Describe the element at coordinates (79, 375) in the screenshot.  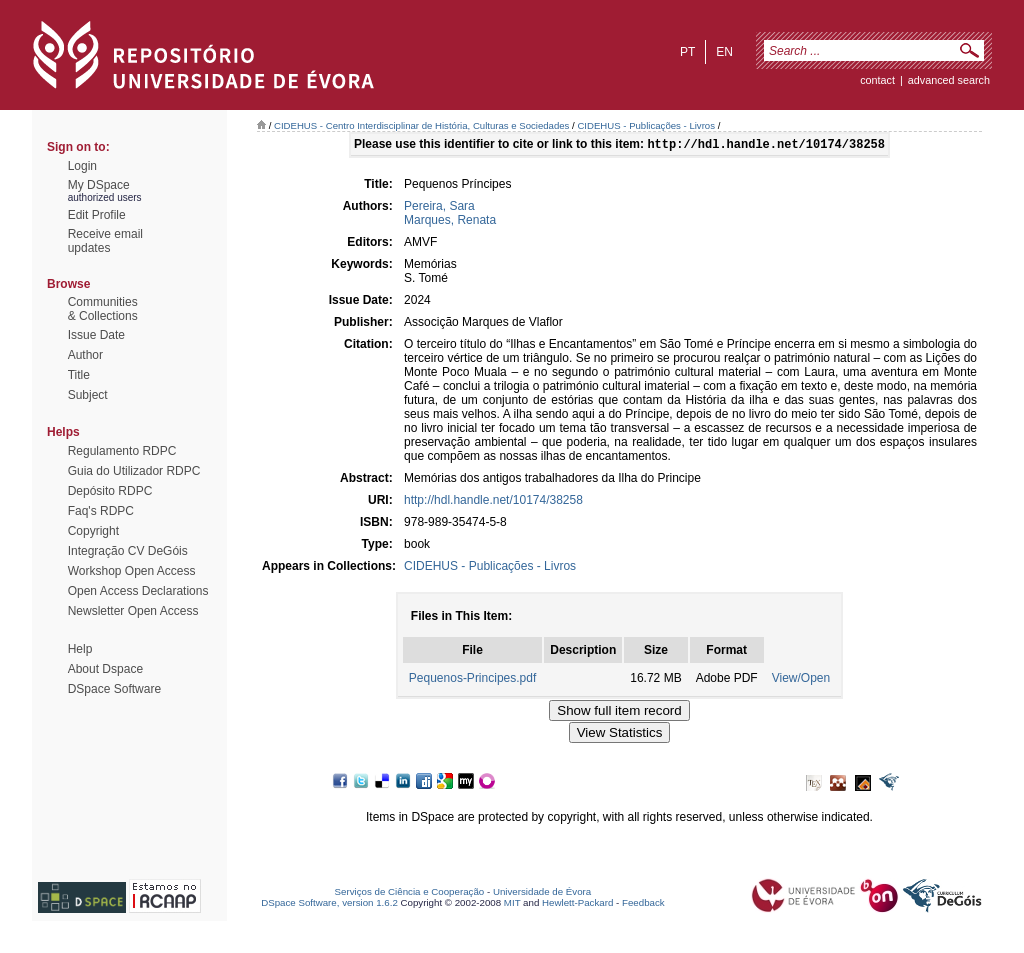
I see `Title` at that location.